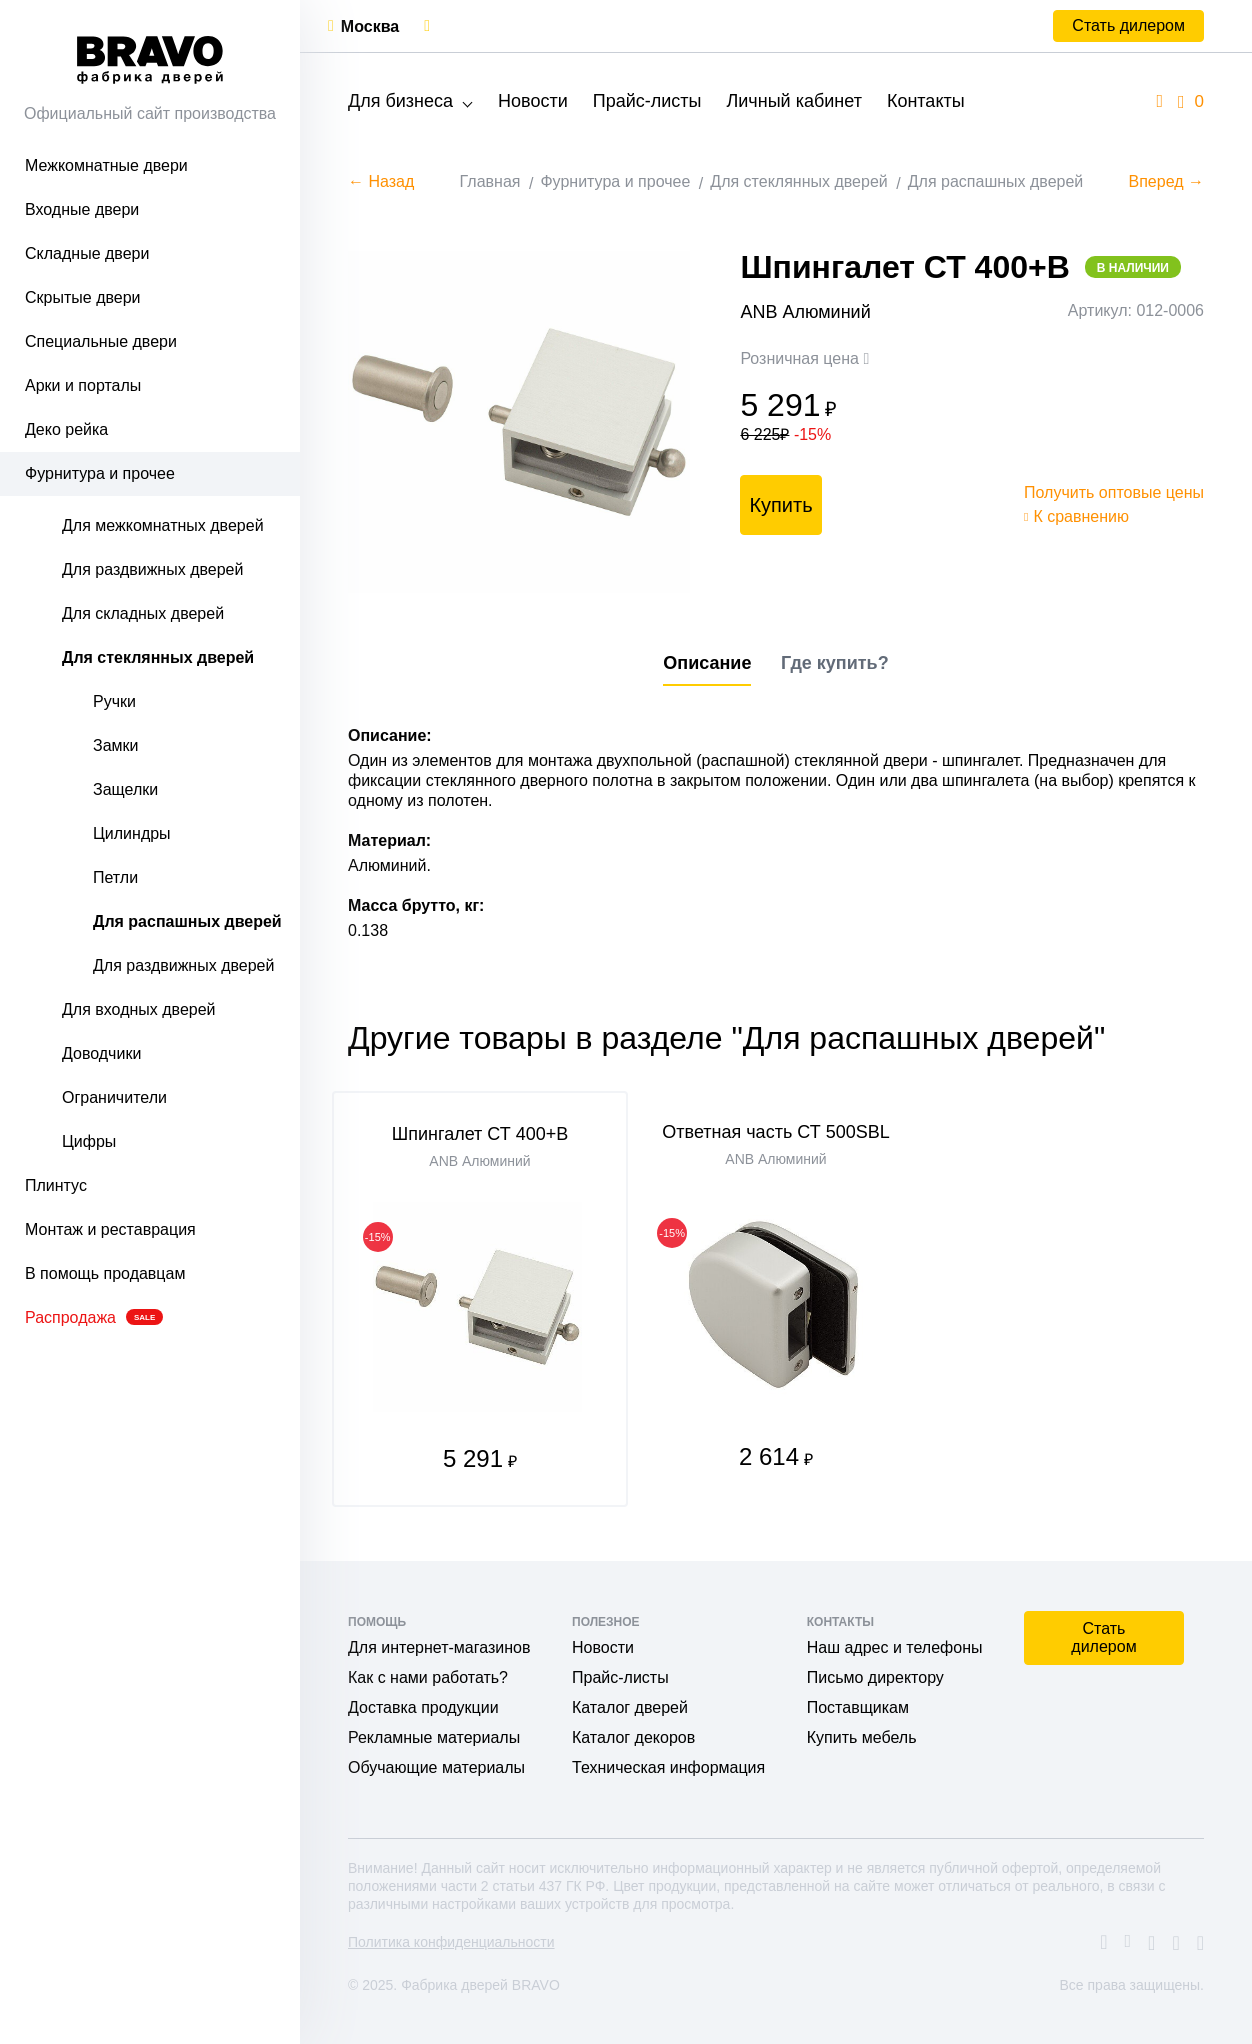 Image resolution: width=1252 pixels, height=2044 pixels. What do you see at coordinates (89, 1141) in the screenshot?
I see `Цифры` at bounding box center [89, 1141].